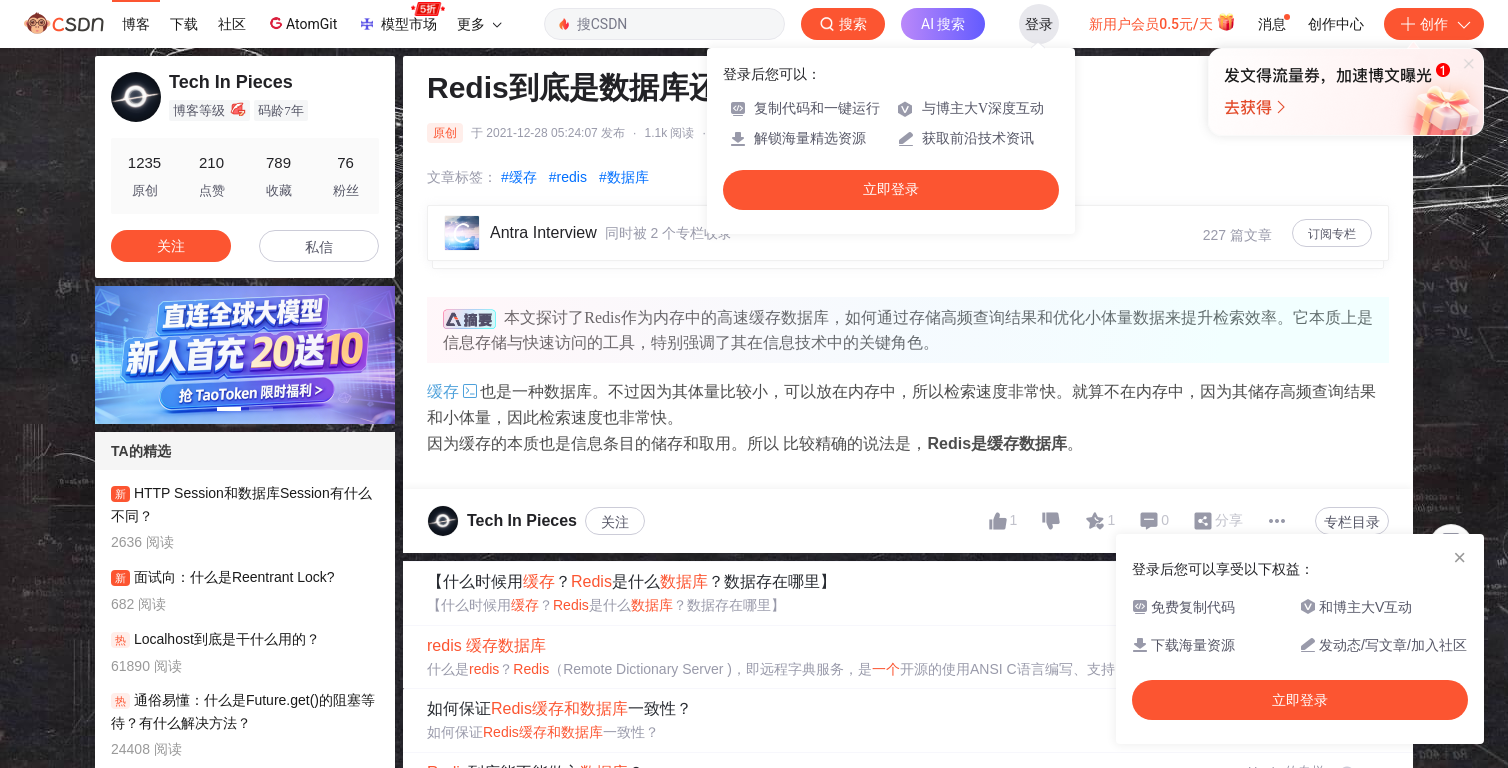 The width and height of the screenshot is (1508, 768). Describe the element at coordinates (1039, 24) in the screenshot. I see `登录` at that location.